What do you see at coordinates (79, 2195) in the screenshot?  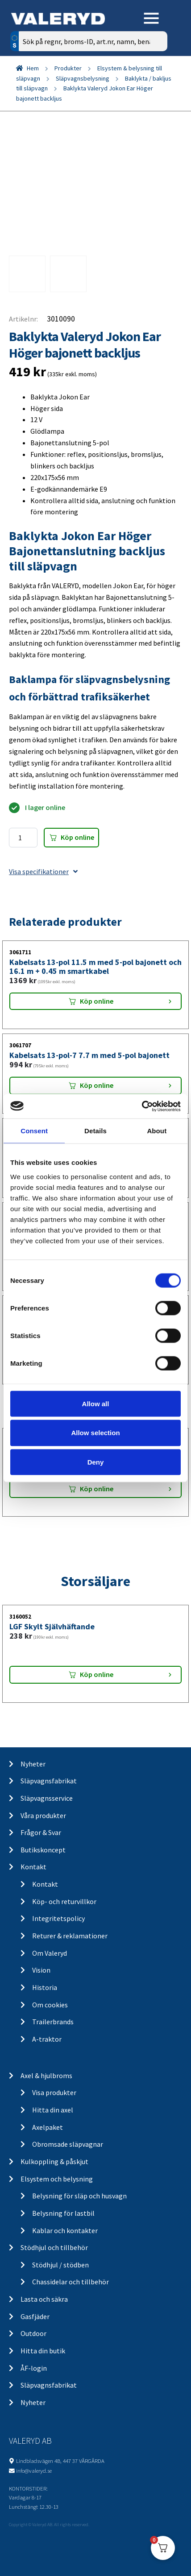 I see `Belysning för släp och husvagn` at bounding box center [79, 2195].